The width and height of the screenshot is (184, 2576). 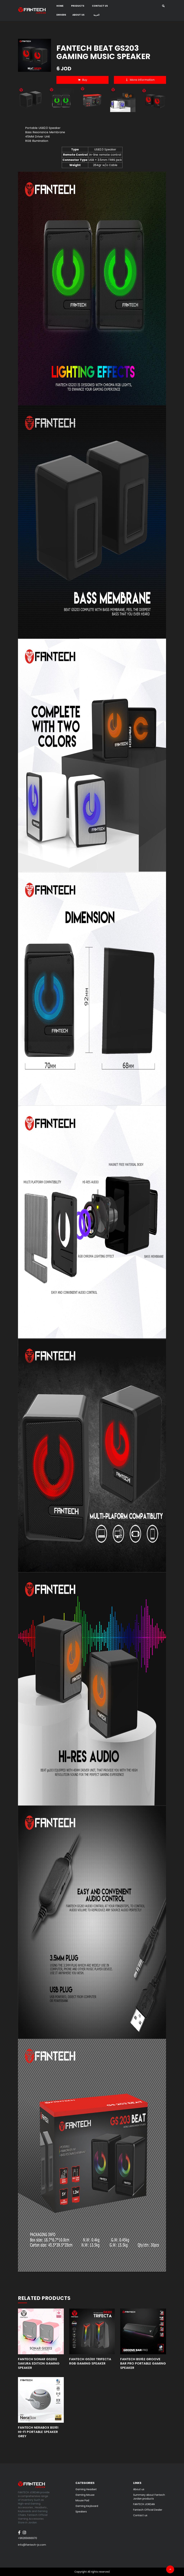 What do you see at coordinates (82, 2500) in the screenshot?
I see `Mouse Pad` at bounding box center [82, 2500].